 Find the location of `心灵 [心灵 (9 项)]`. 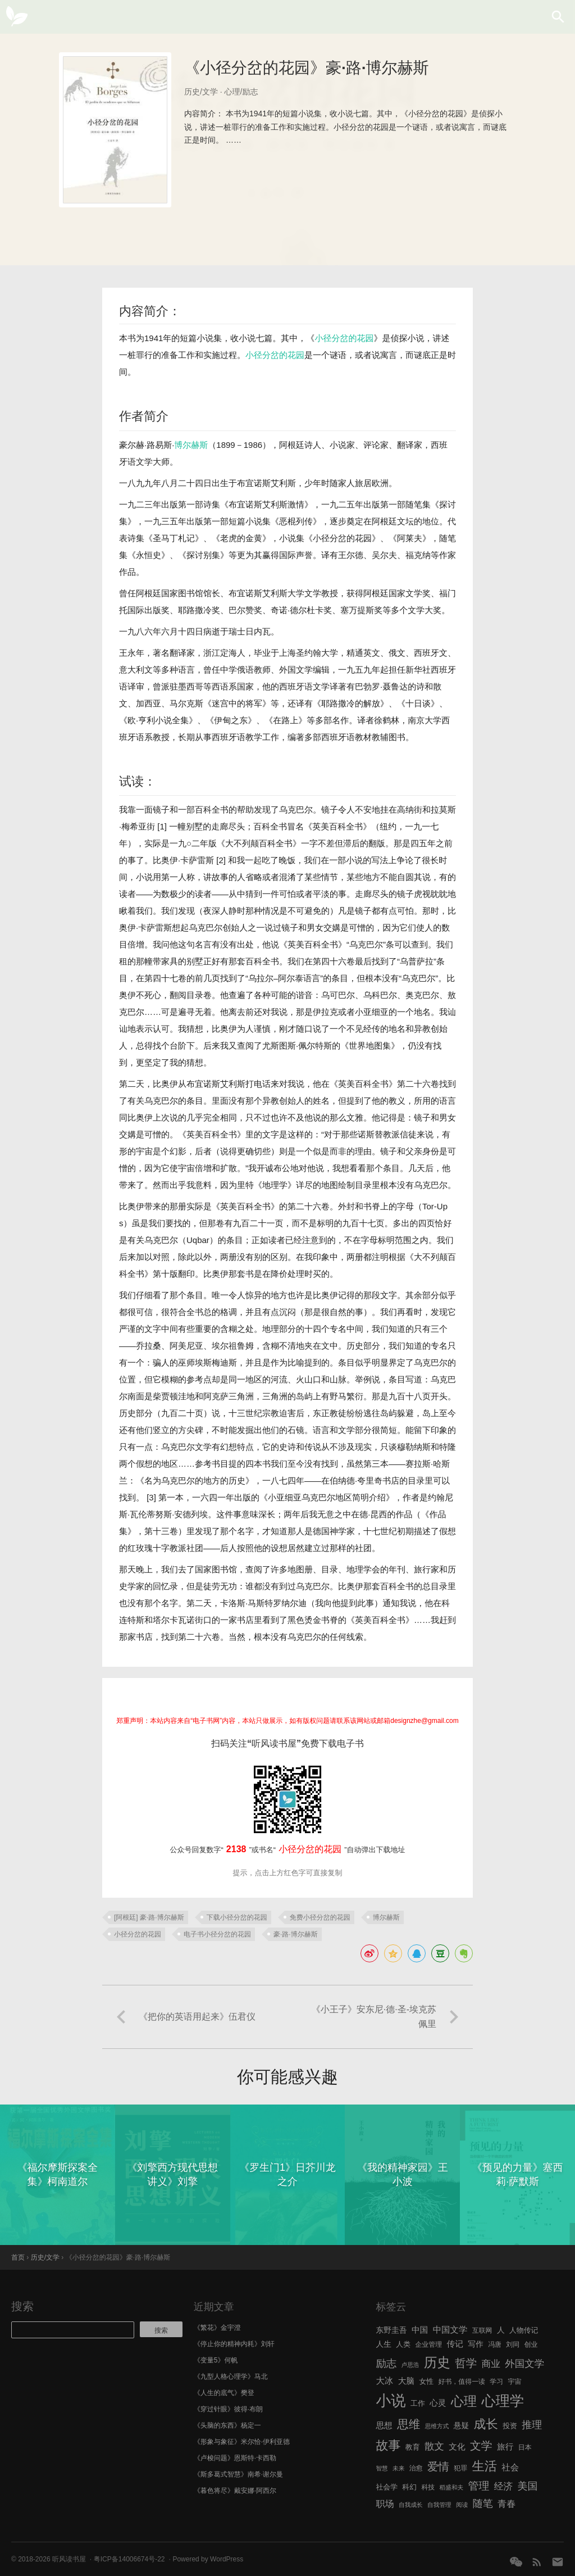

心灵 [心灵 (9 项)] is located at coordinates (438, 2402).